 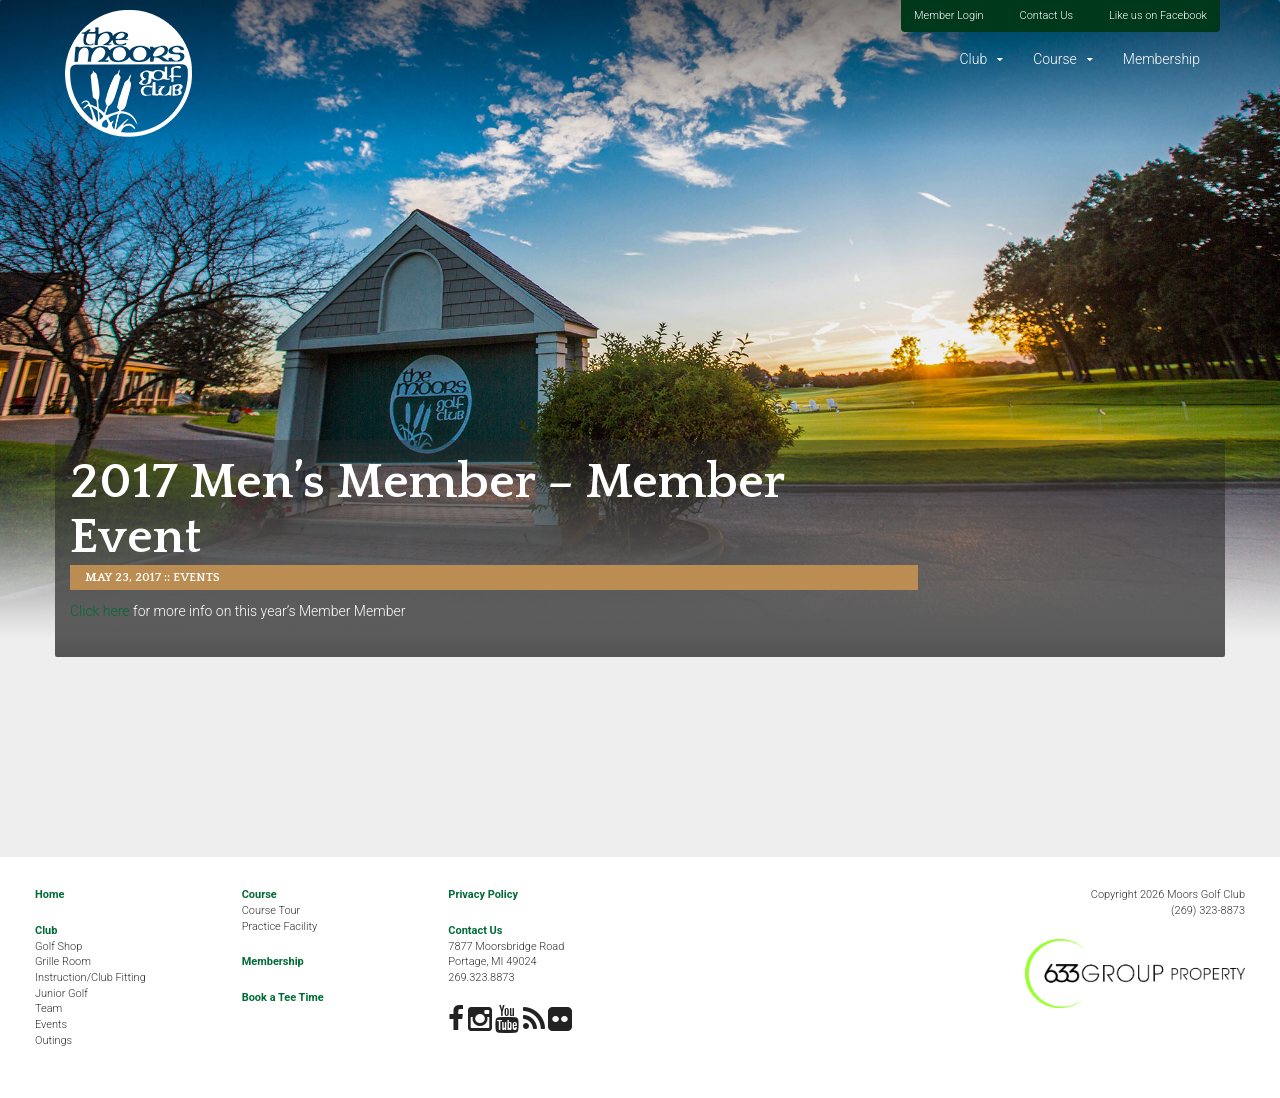 What do you see at coordinates (1046, 15) in the screenshot?
I see `Contact Us` at bounding box center [1046, 15].